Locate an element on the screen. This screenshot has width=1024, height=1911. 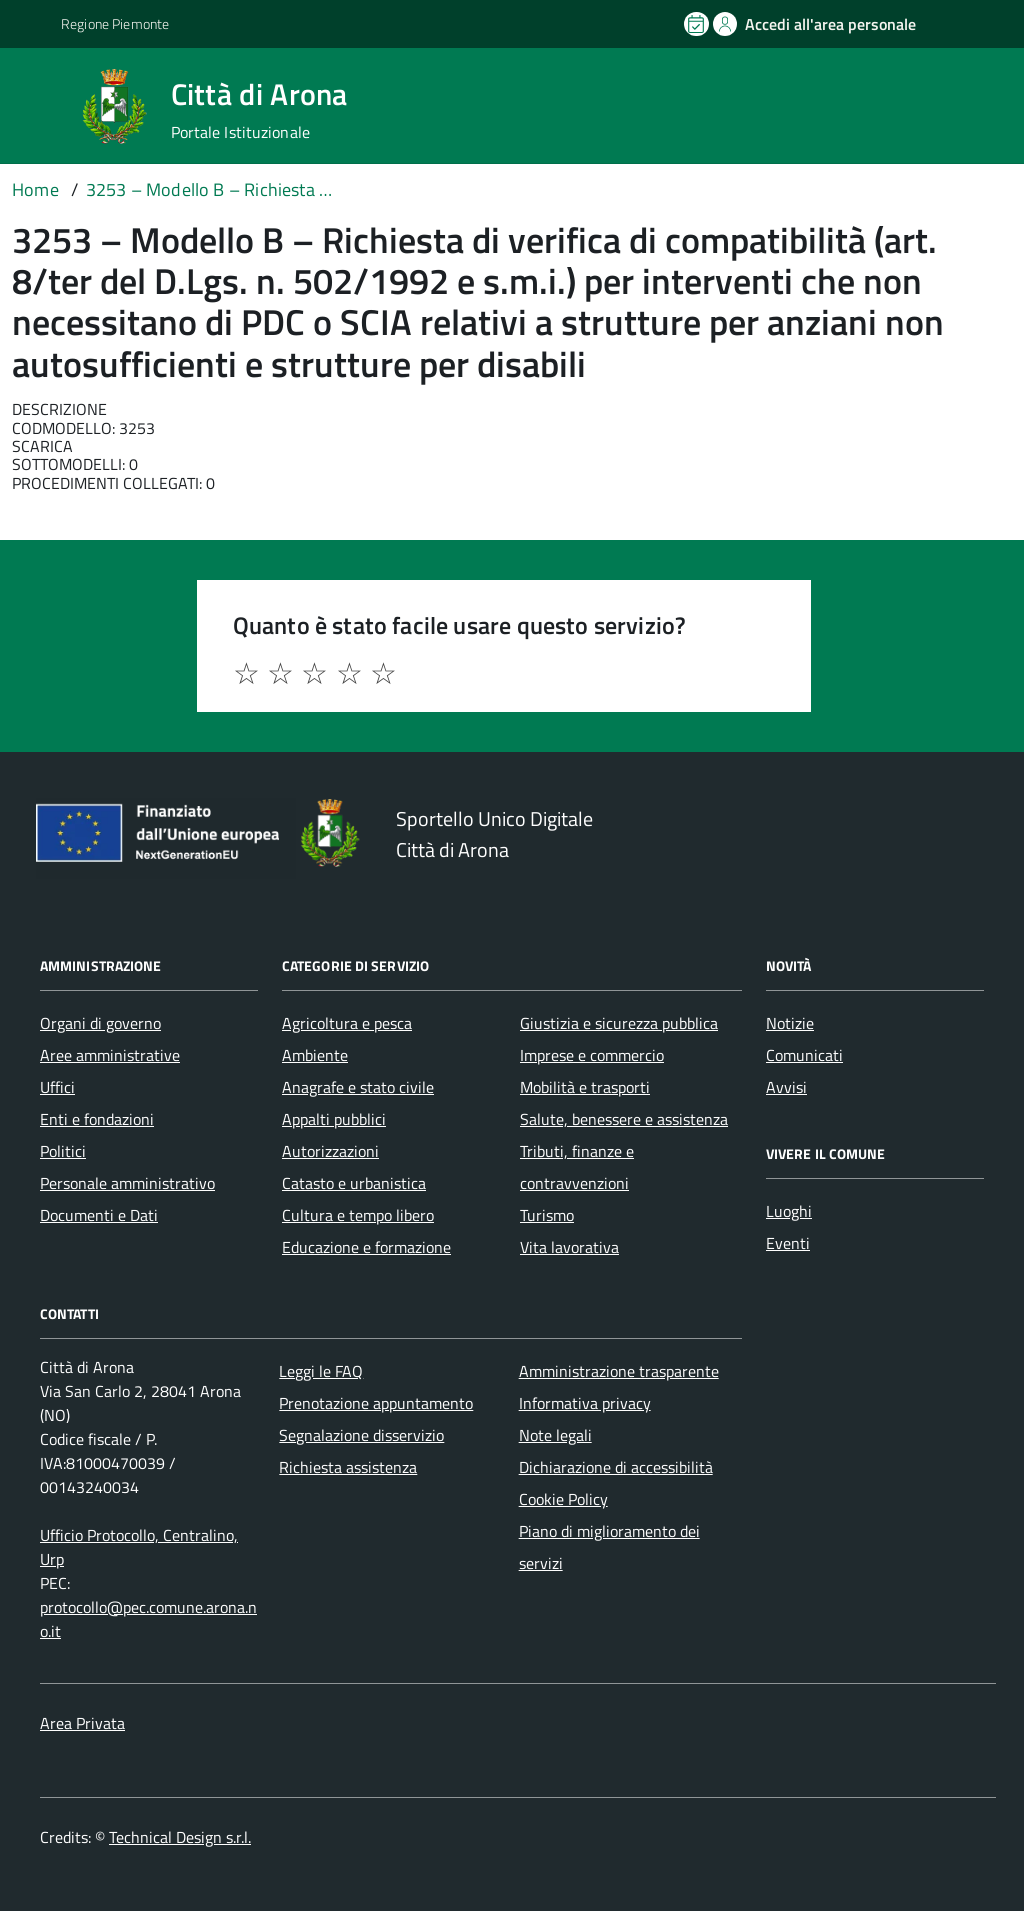
Personale amministrativo is located at coordinates (127, 1183).